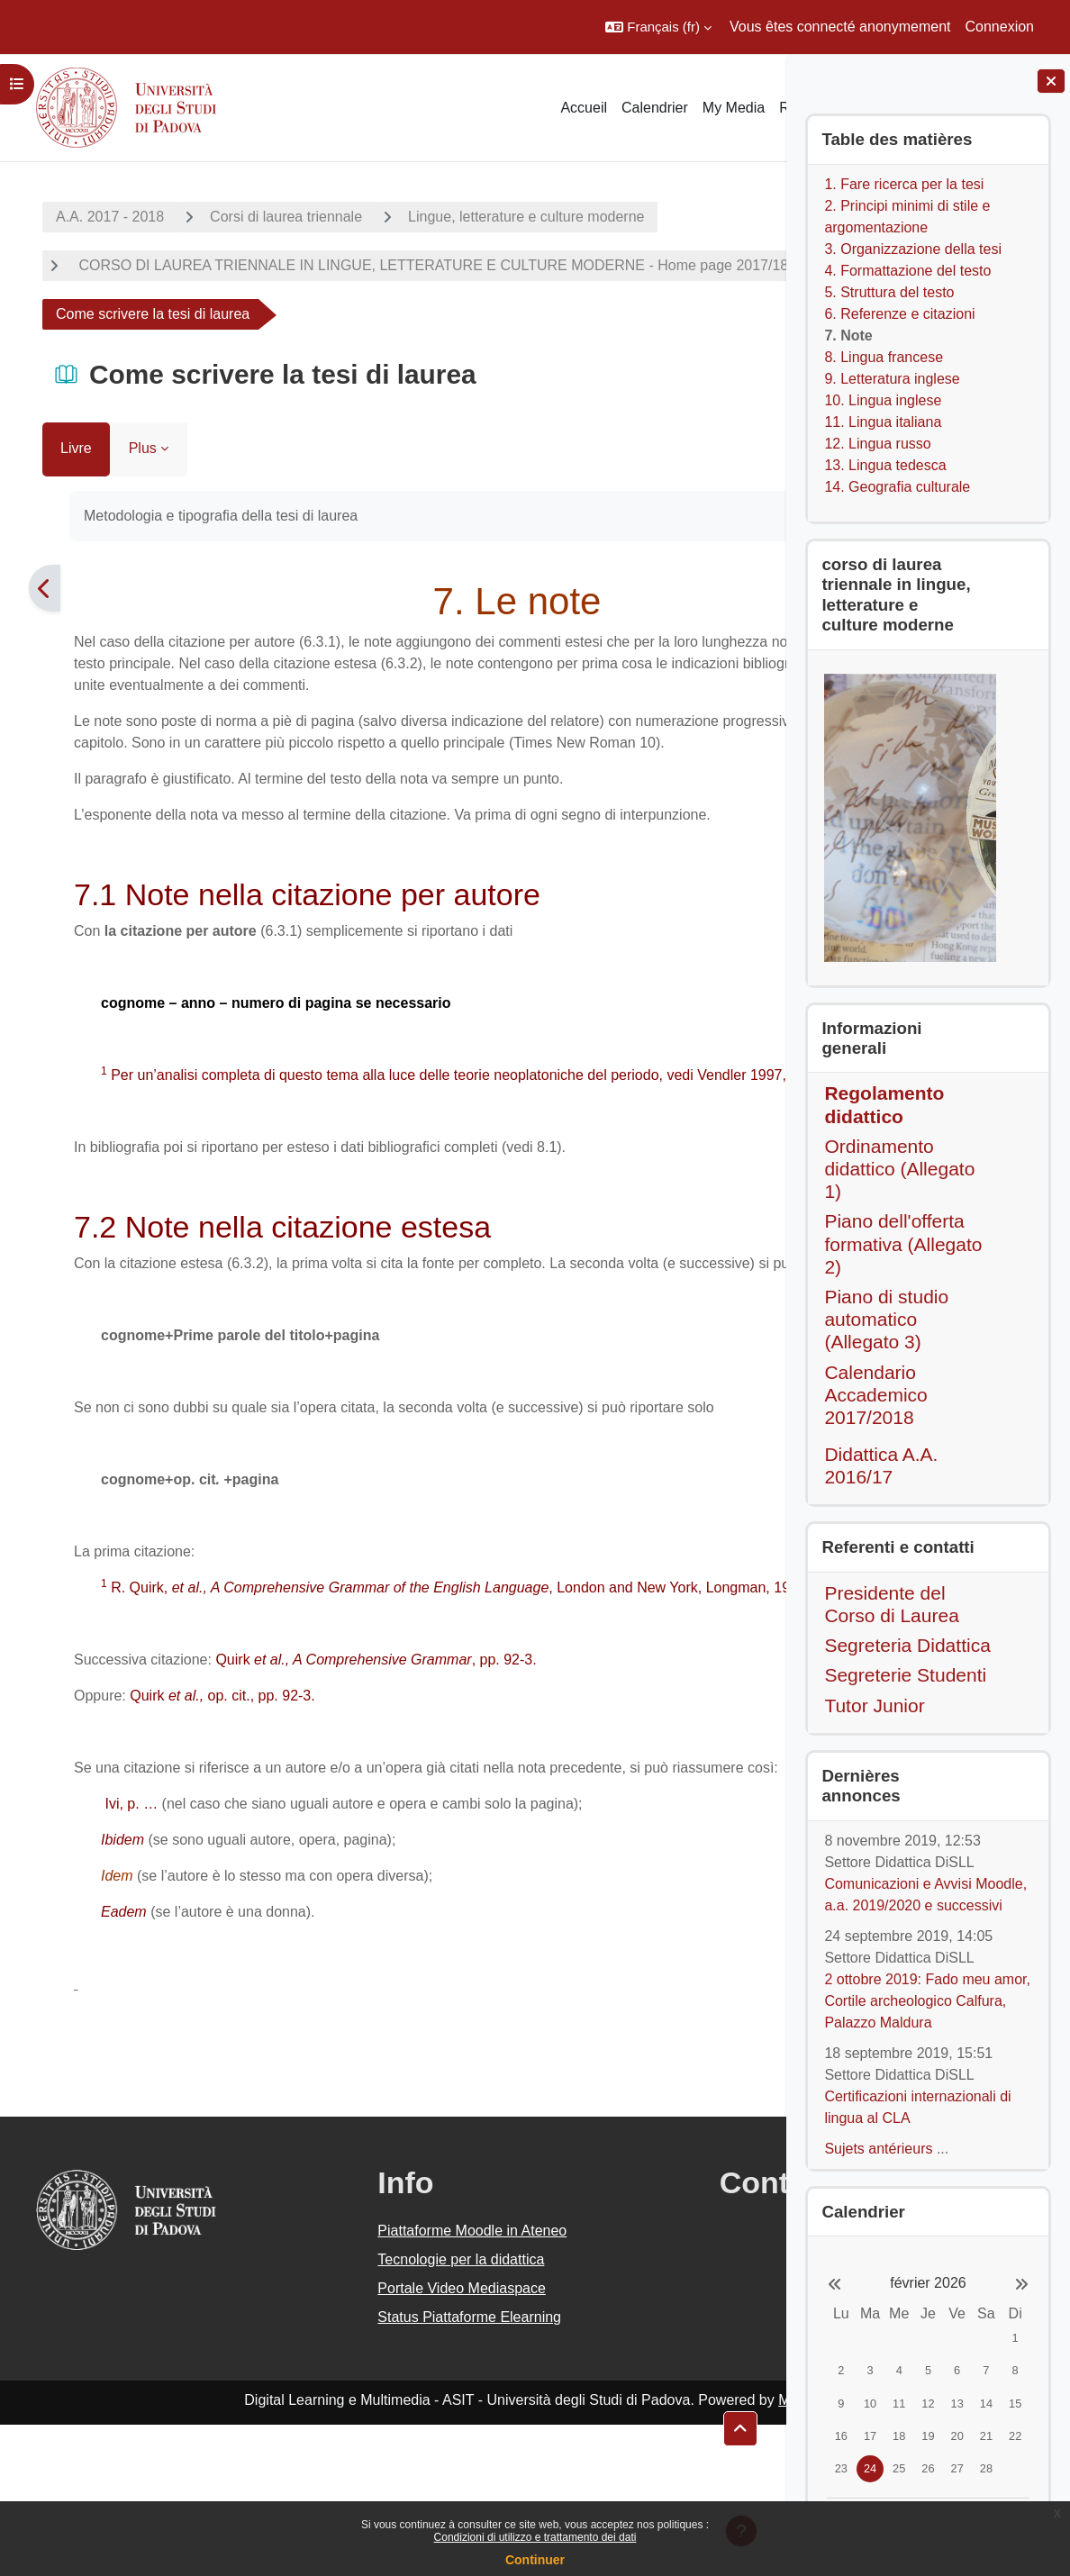 The image size is (1070, 2576). Describe the element at coordinates (763, 609) in the screenshot. I see `[Suivant]` at that location.